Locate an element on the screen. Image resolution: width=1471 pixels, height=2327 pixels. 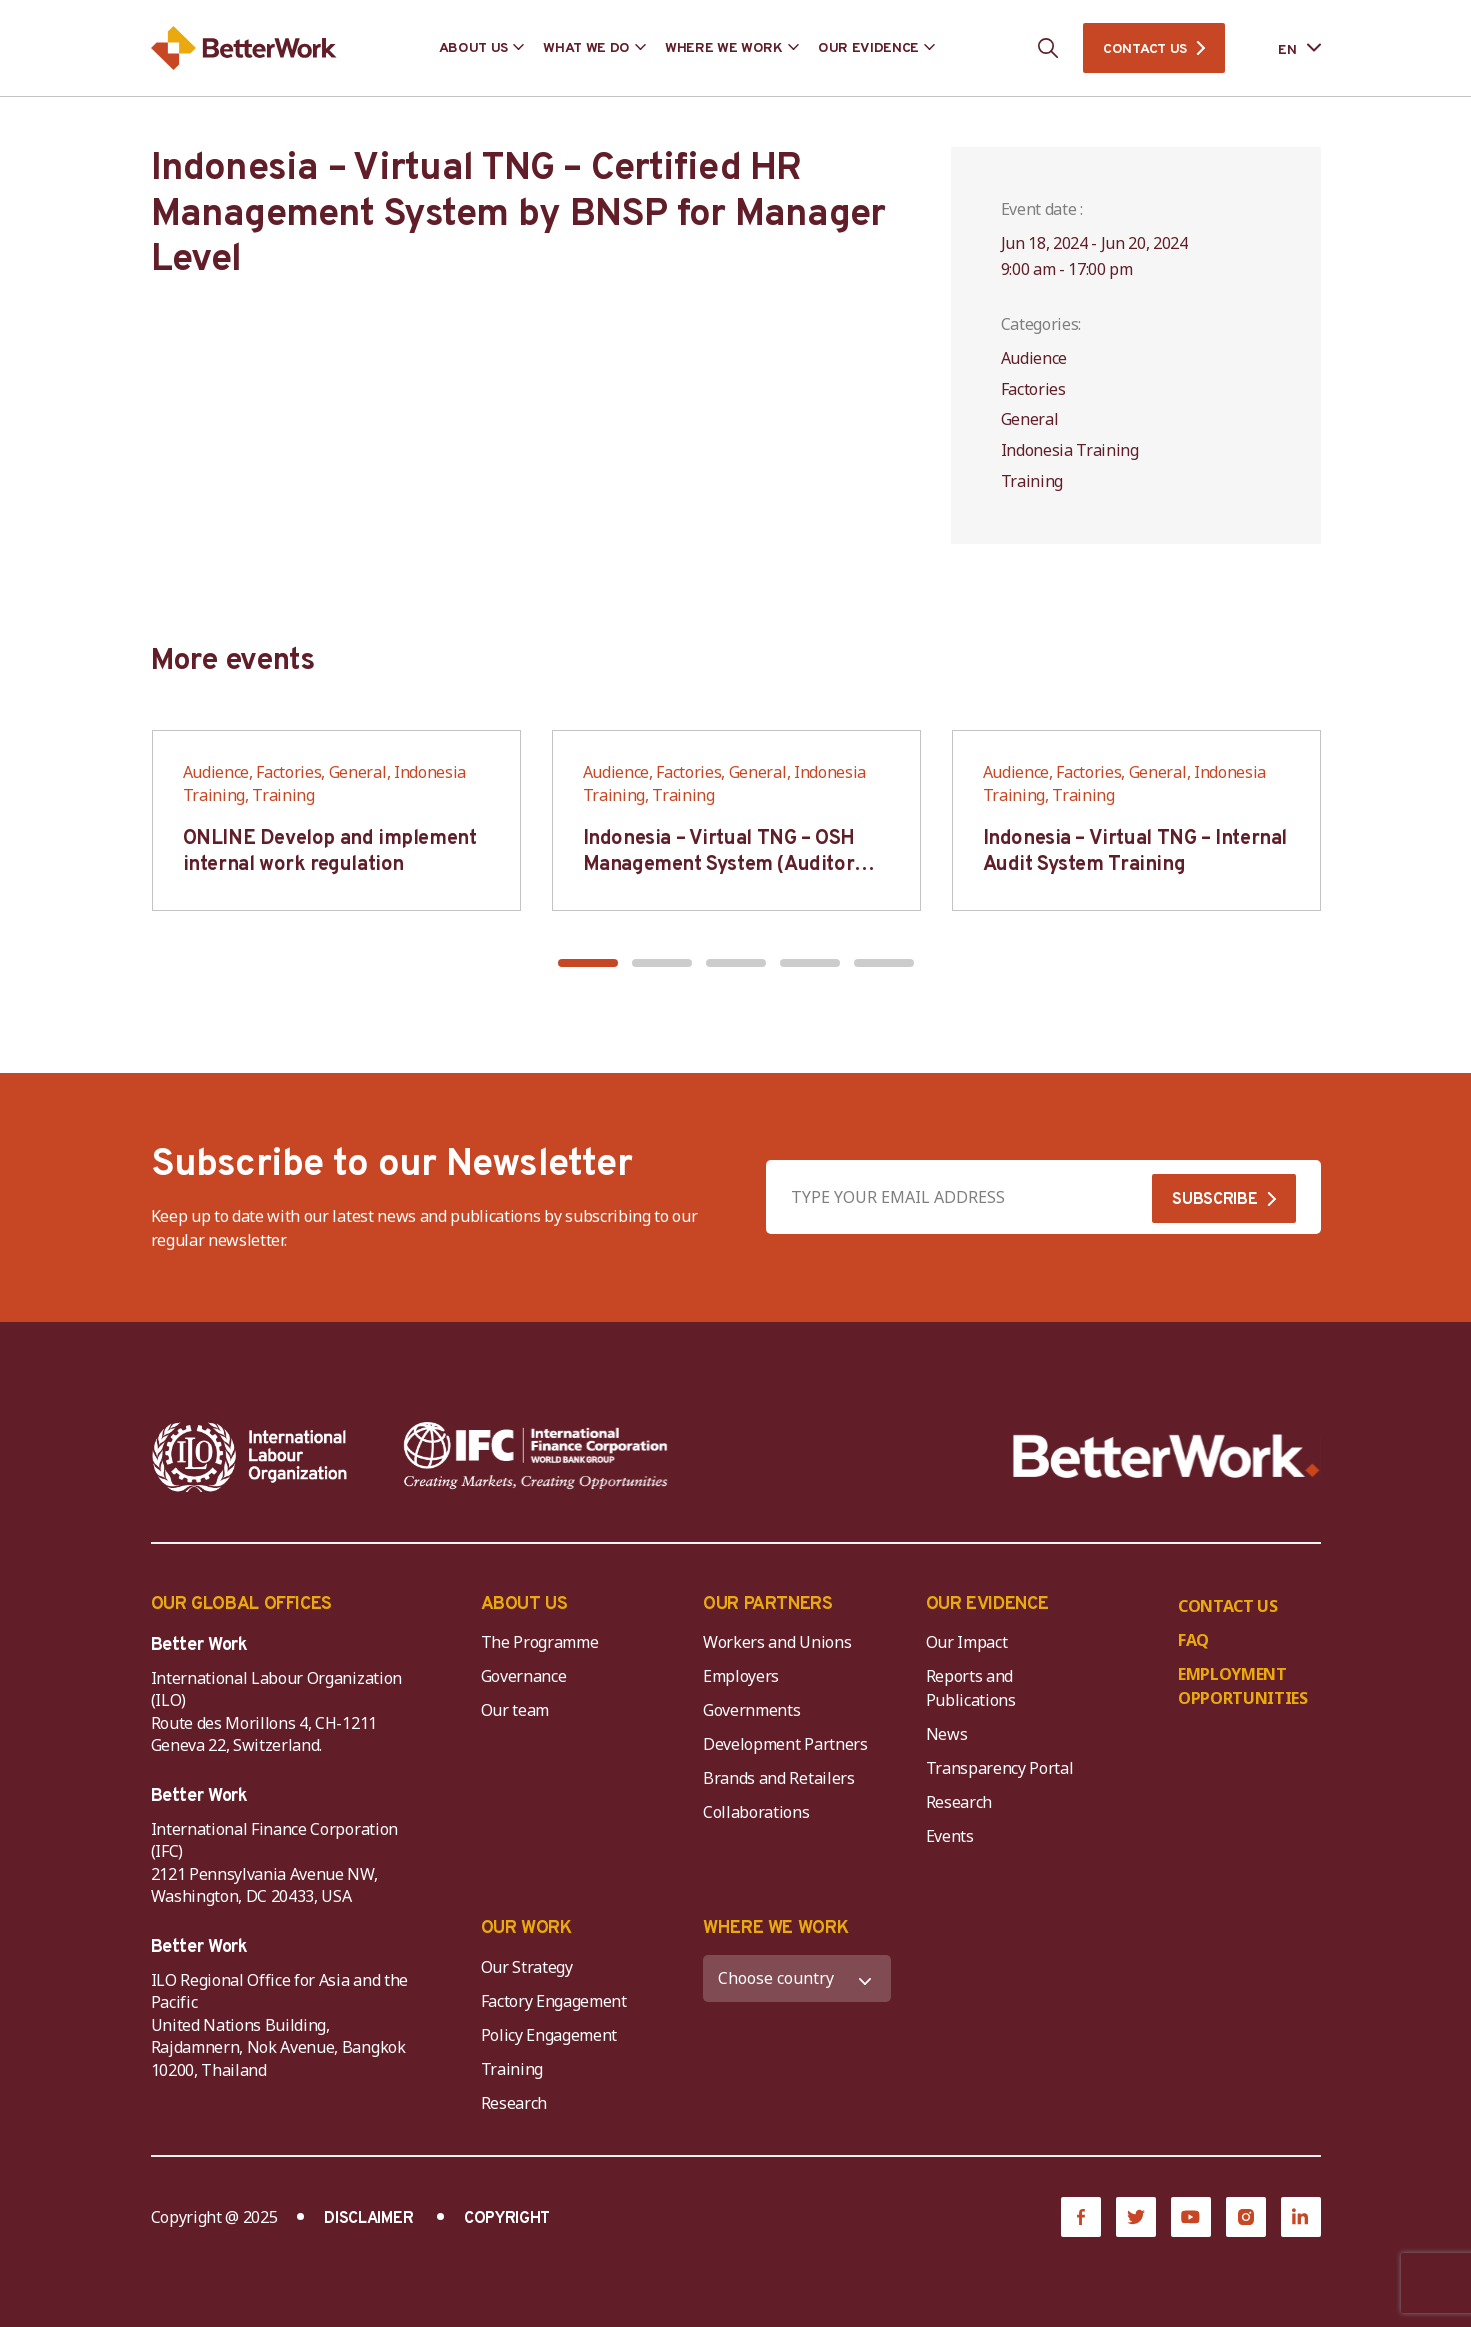
CONTACT US is located at coordinates (1145, 49).